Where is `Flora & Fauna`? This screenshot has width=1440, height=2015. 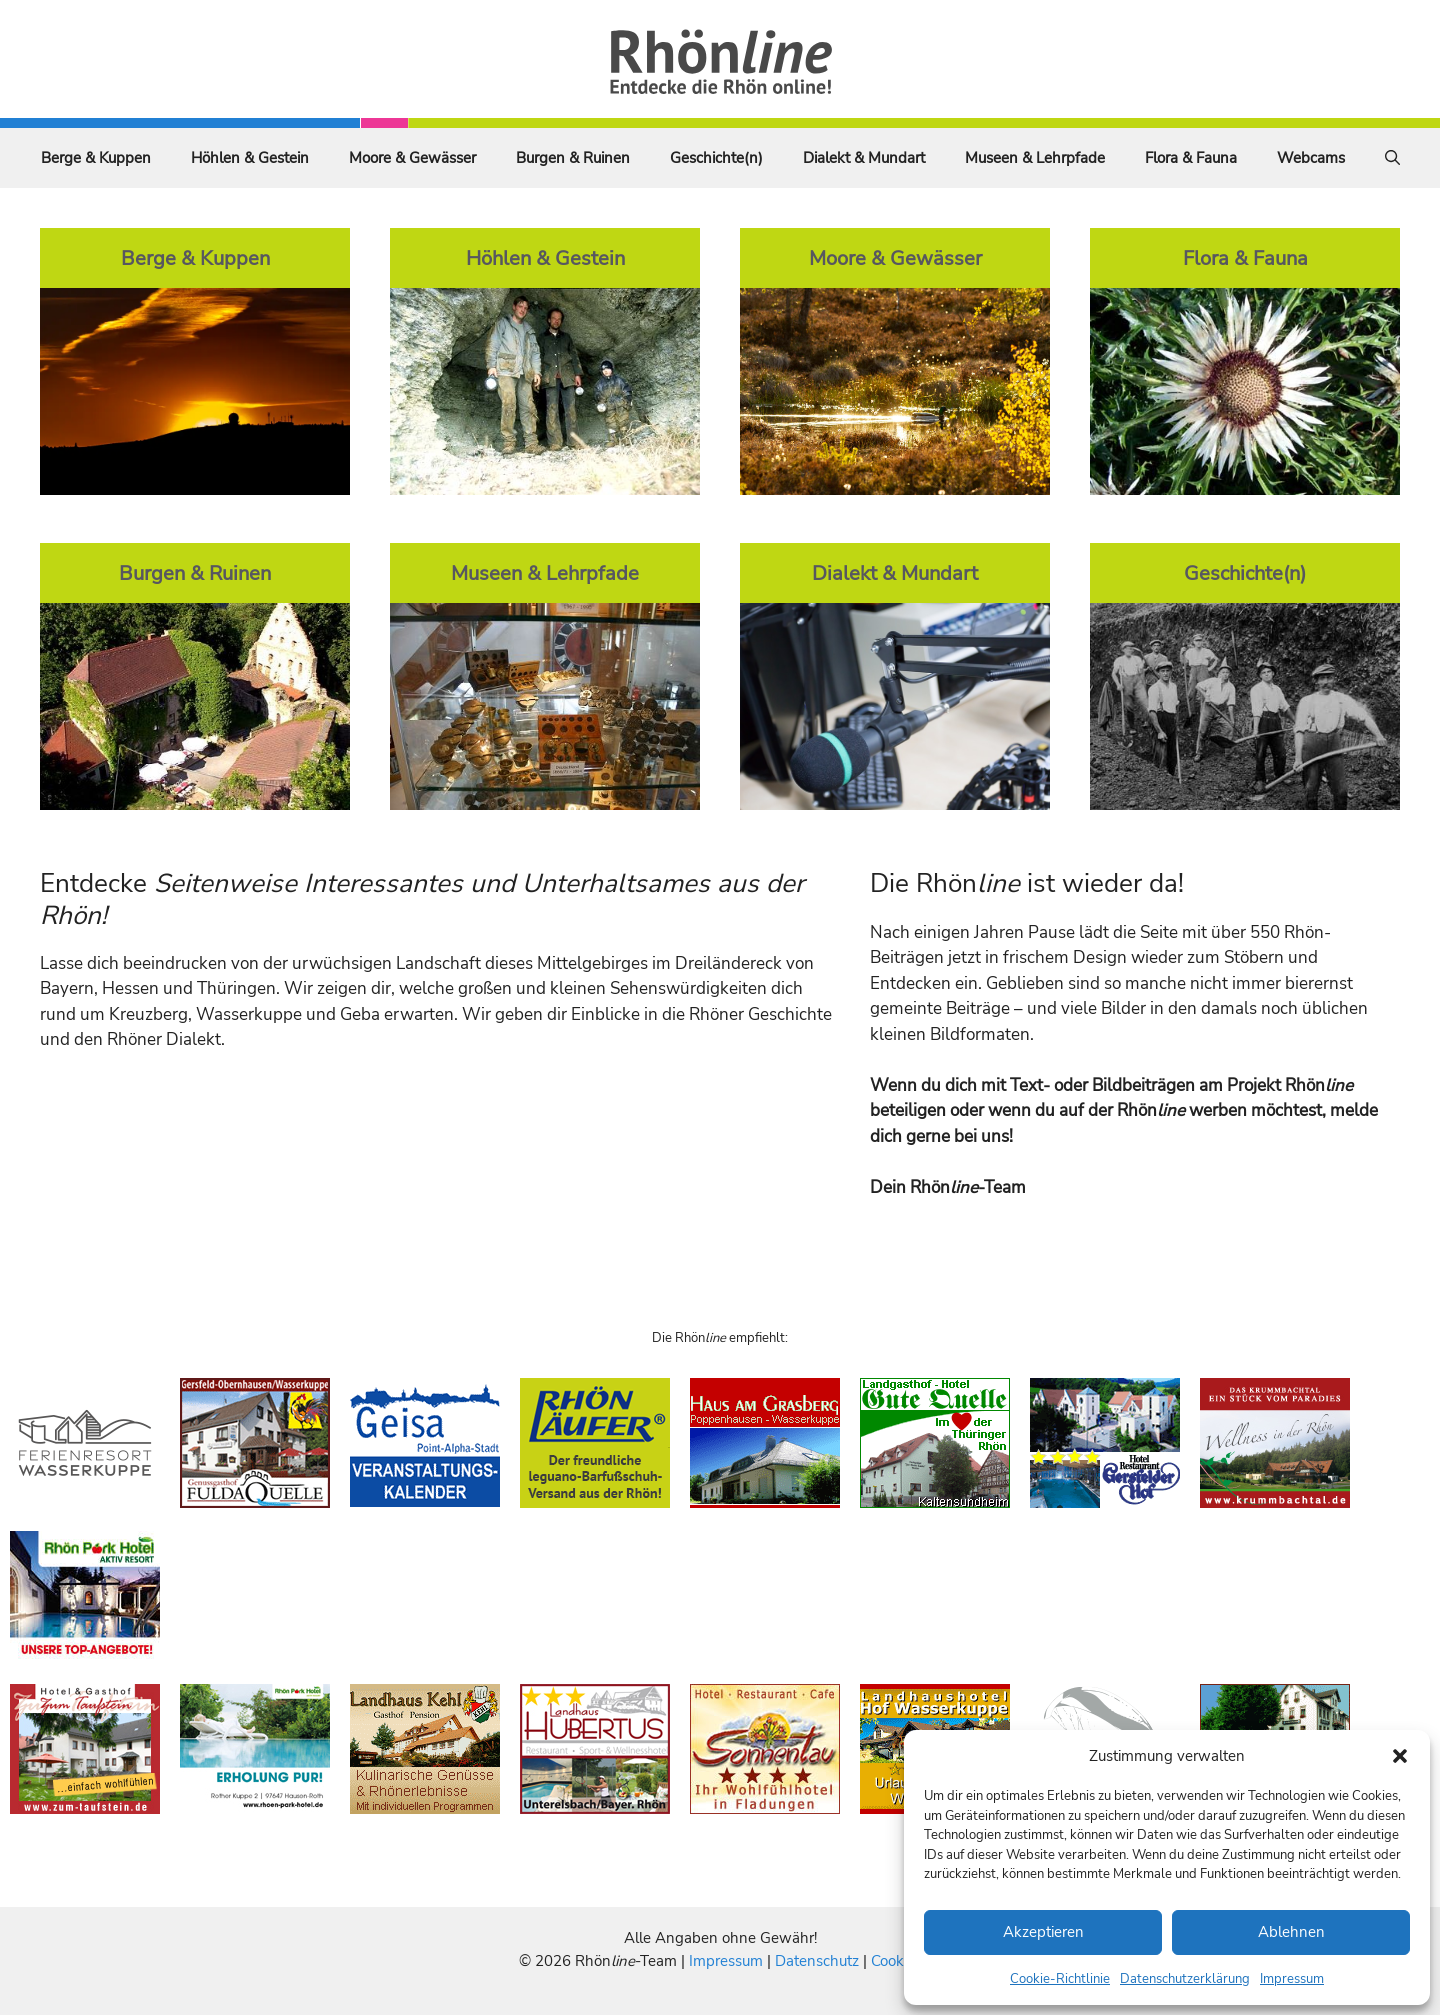 Flora & Fauna is located at coordinates (1191, 158).